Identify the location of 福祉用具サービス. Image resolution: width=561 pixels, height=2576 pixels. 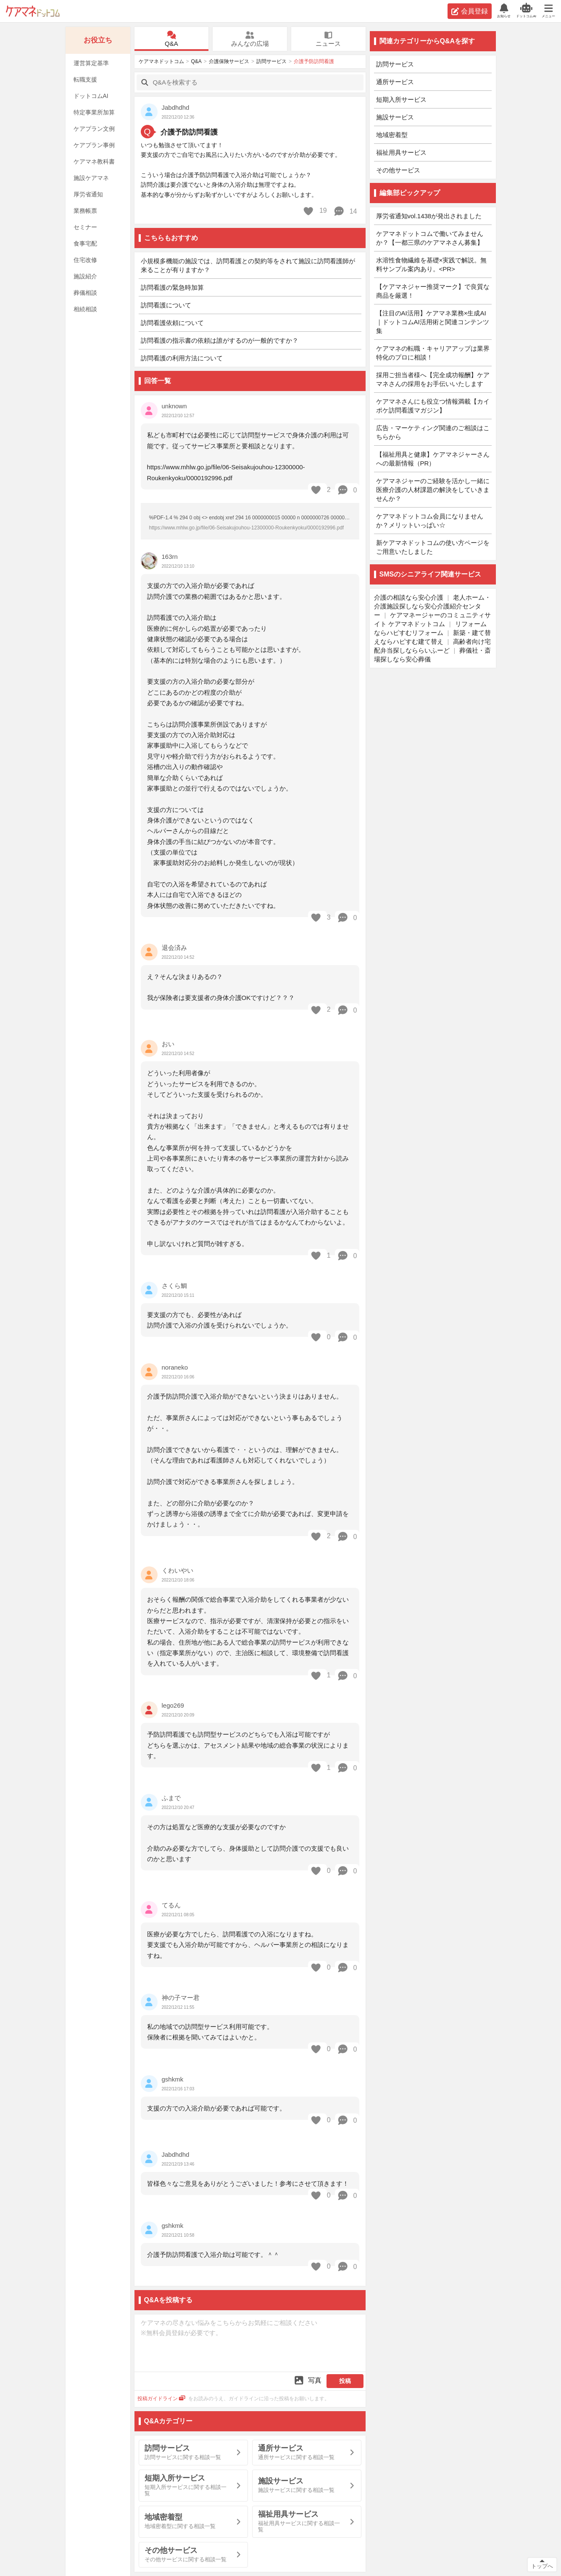
(401, 152).